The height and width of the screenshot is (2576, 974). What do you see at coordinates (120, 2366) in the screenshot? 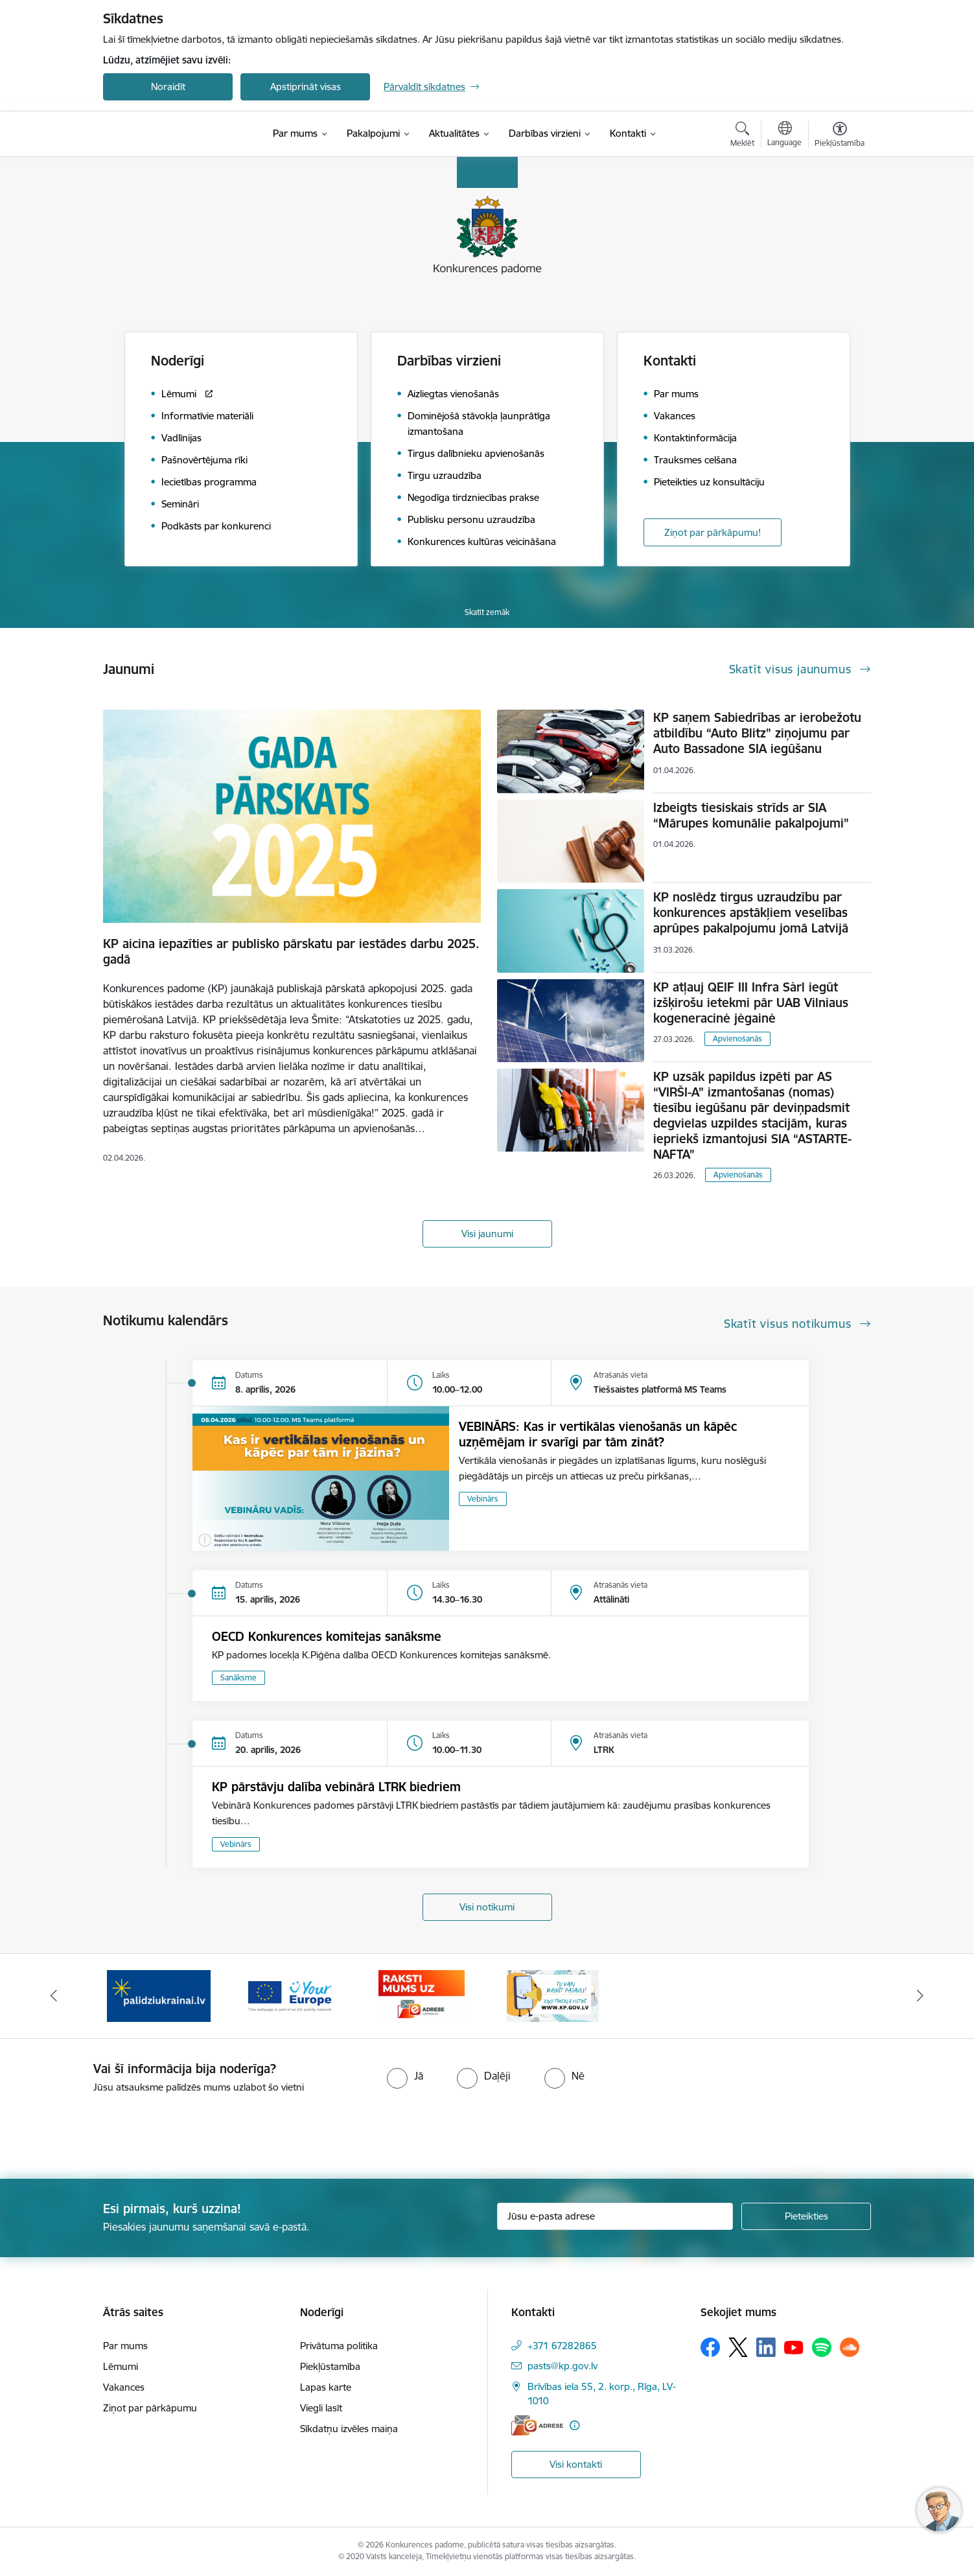
I see `Lēmumi` at bounding box center [120, 2366].